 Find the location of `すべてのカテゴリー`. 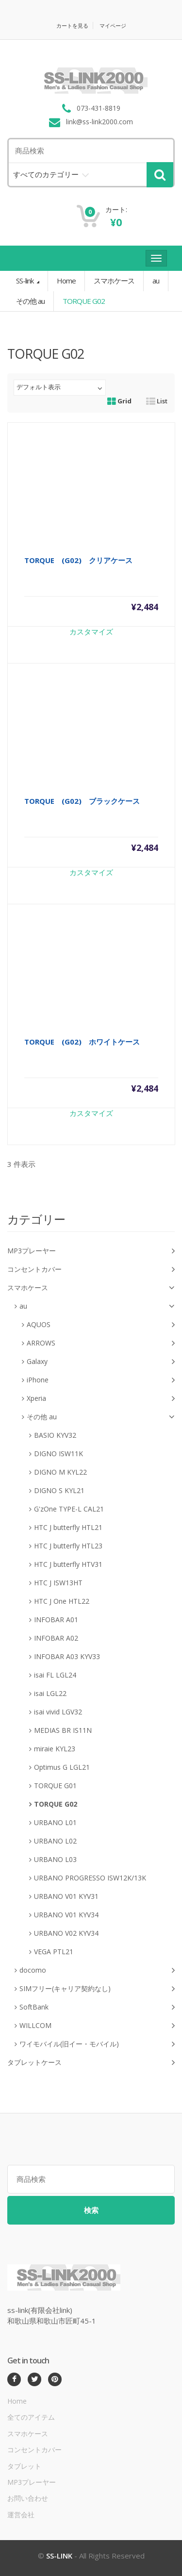

すべてのカテゴリー is located at coordinates (46, 174).